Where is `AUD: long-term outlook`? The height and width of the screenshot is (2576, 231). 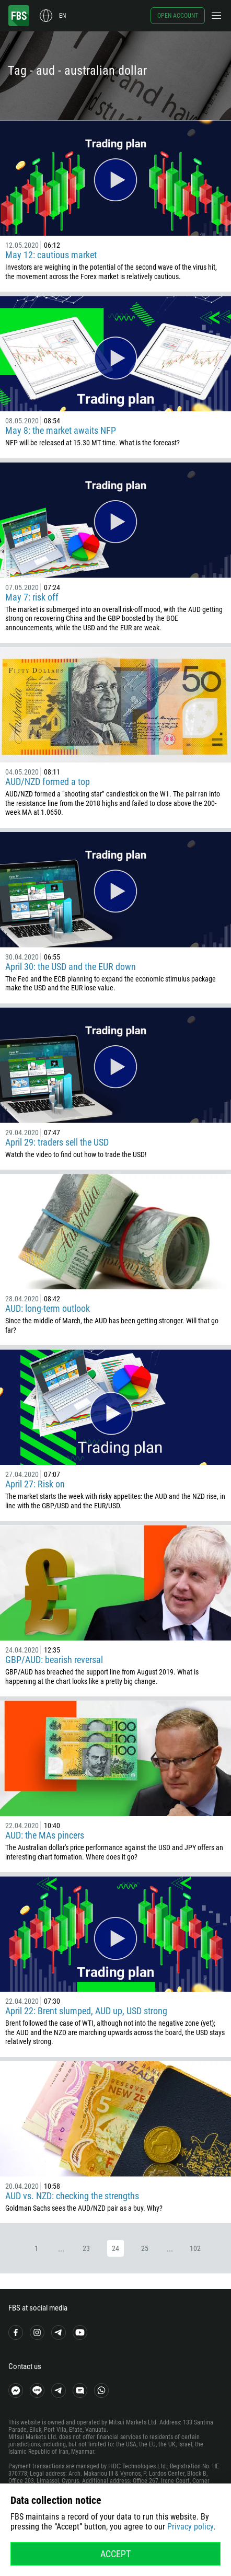 AUD: long-term outlook is located at coordinates (47, 1308).